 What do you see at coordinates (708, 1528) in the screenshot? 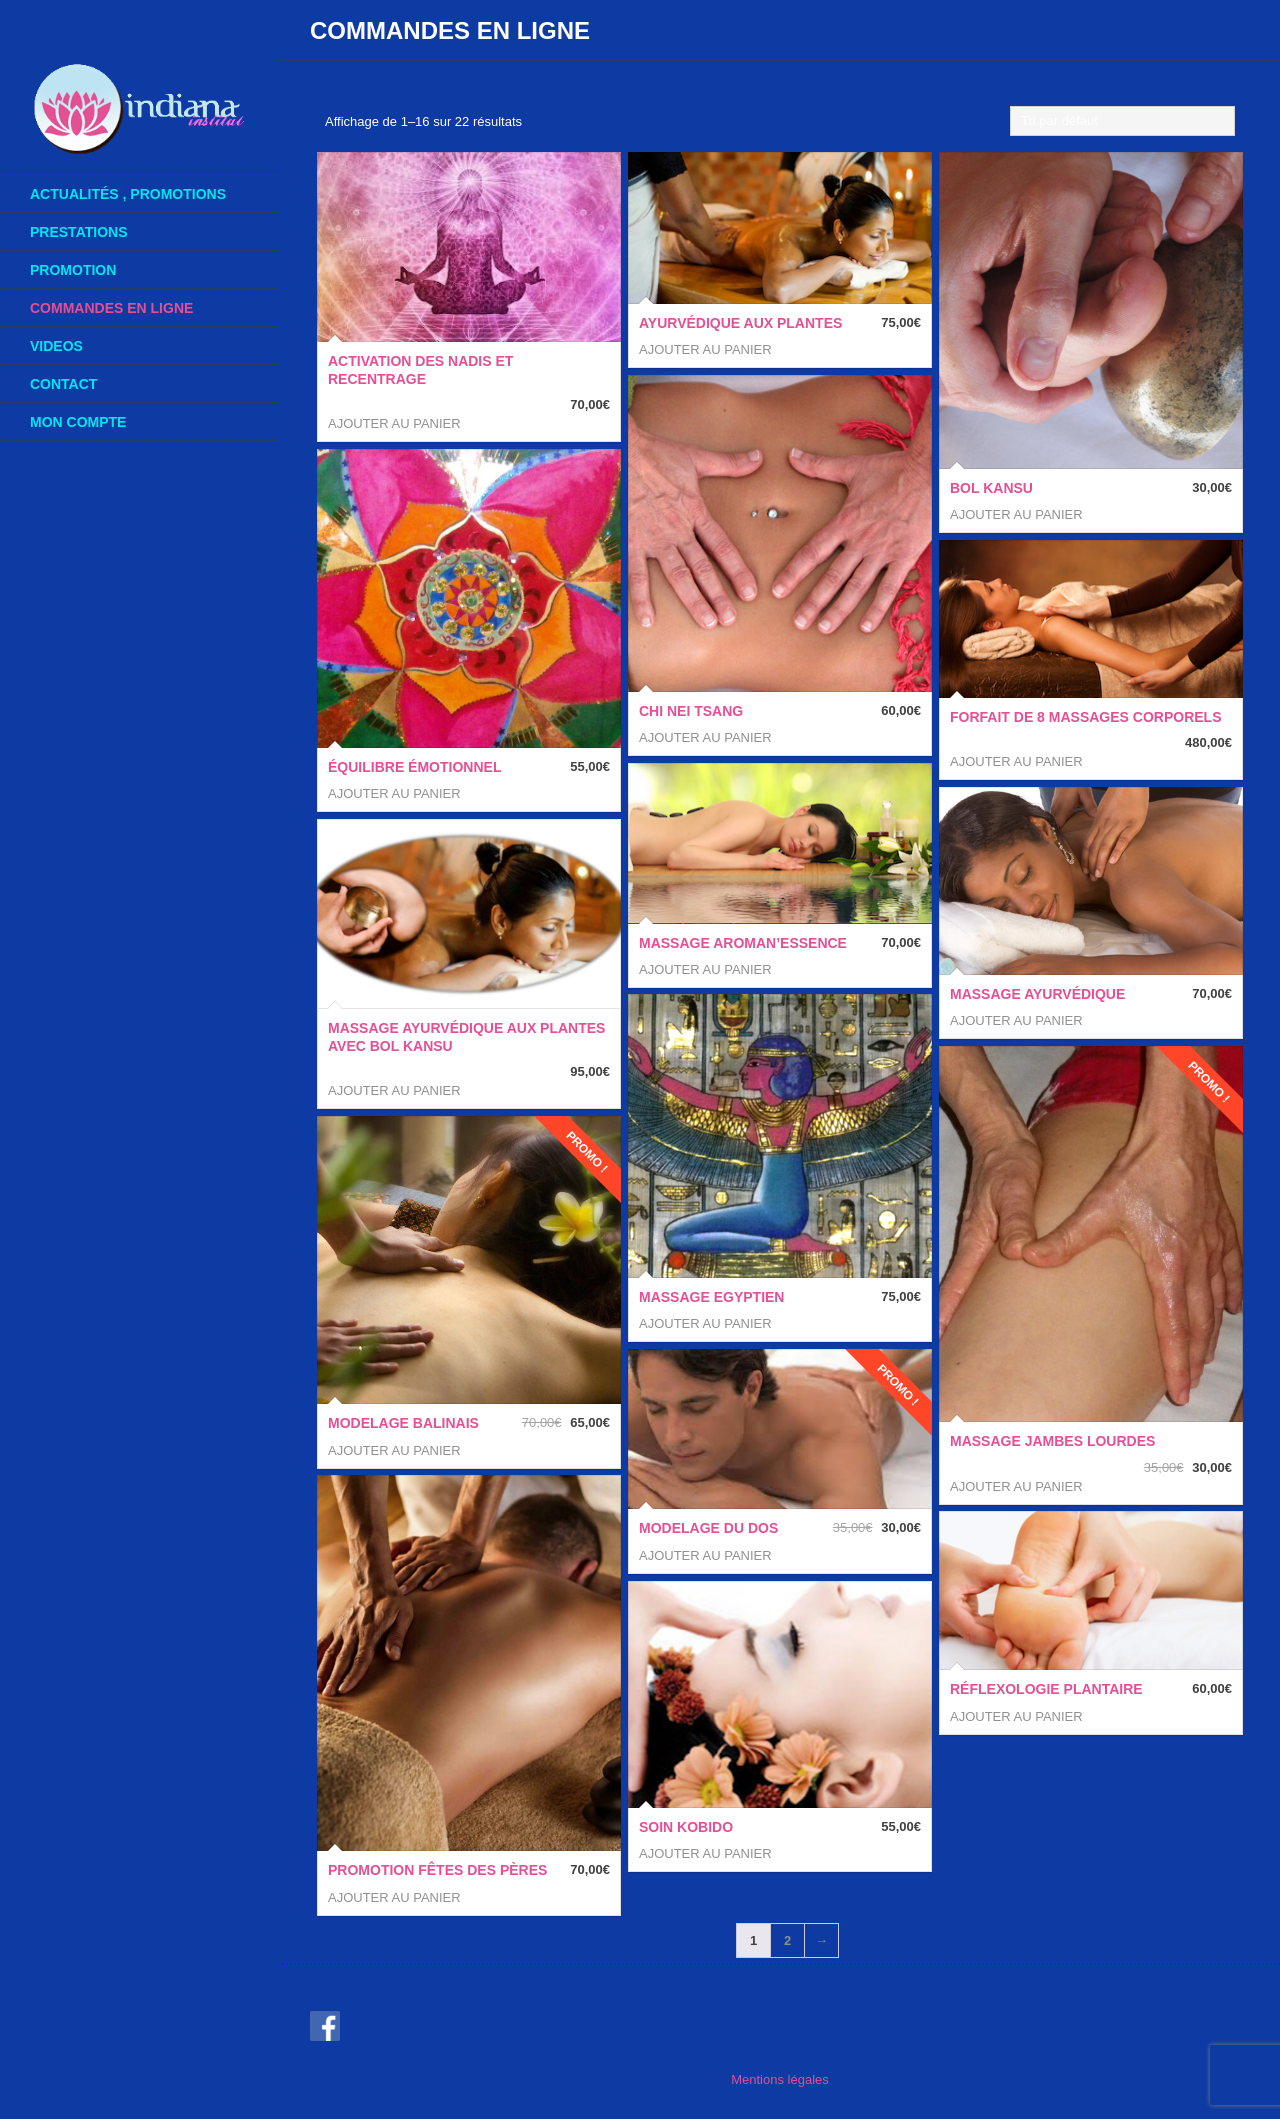
I see `Modelage du dos` at bounding box center [708, 1528].